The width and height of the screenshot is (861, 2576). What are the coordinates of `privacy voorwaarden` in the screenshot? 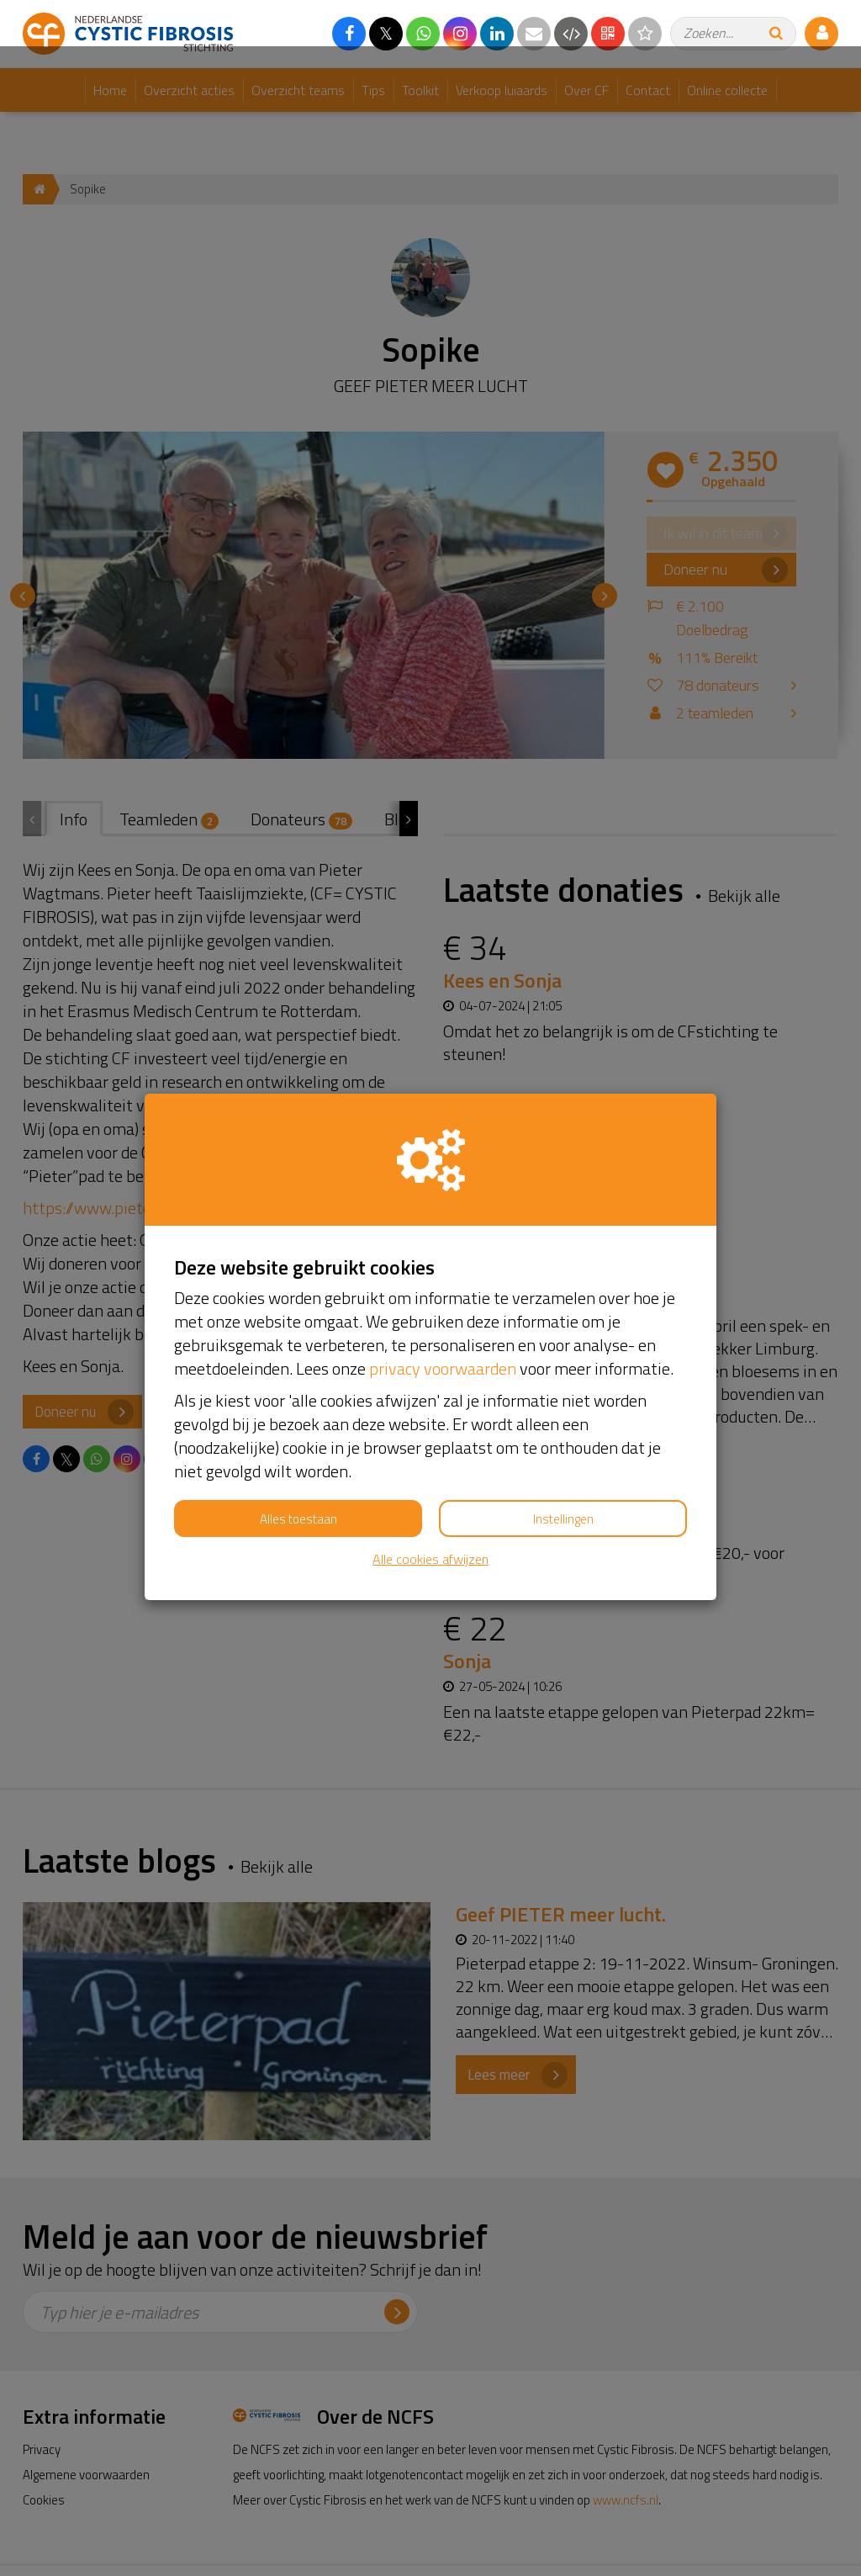 It's located at (442, 1322).